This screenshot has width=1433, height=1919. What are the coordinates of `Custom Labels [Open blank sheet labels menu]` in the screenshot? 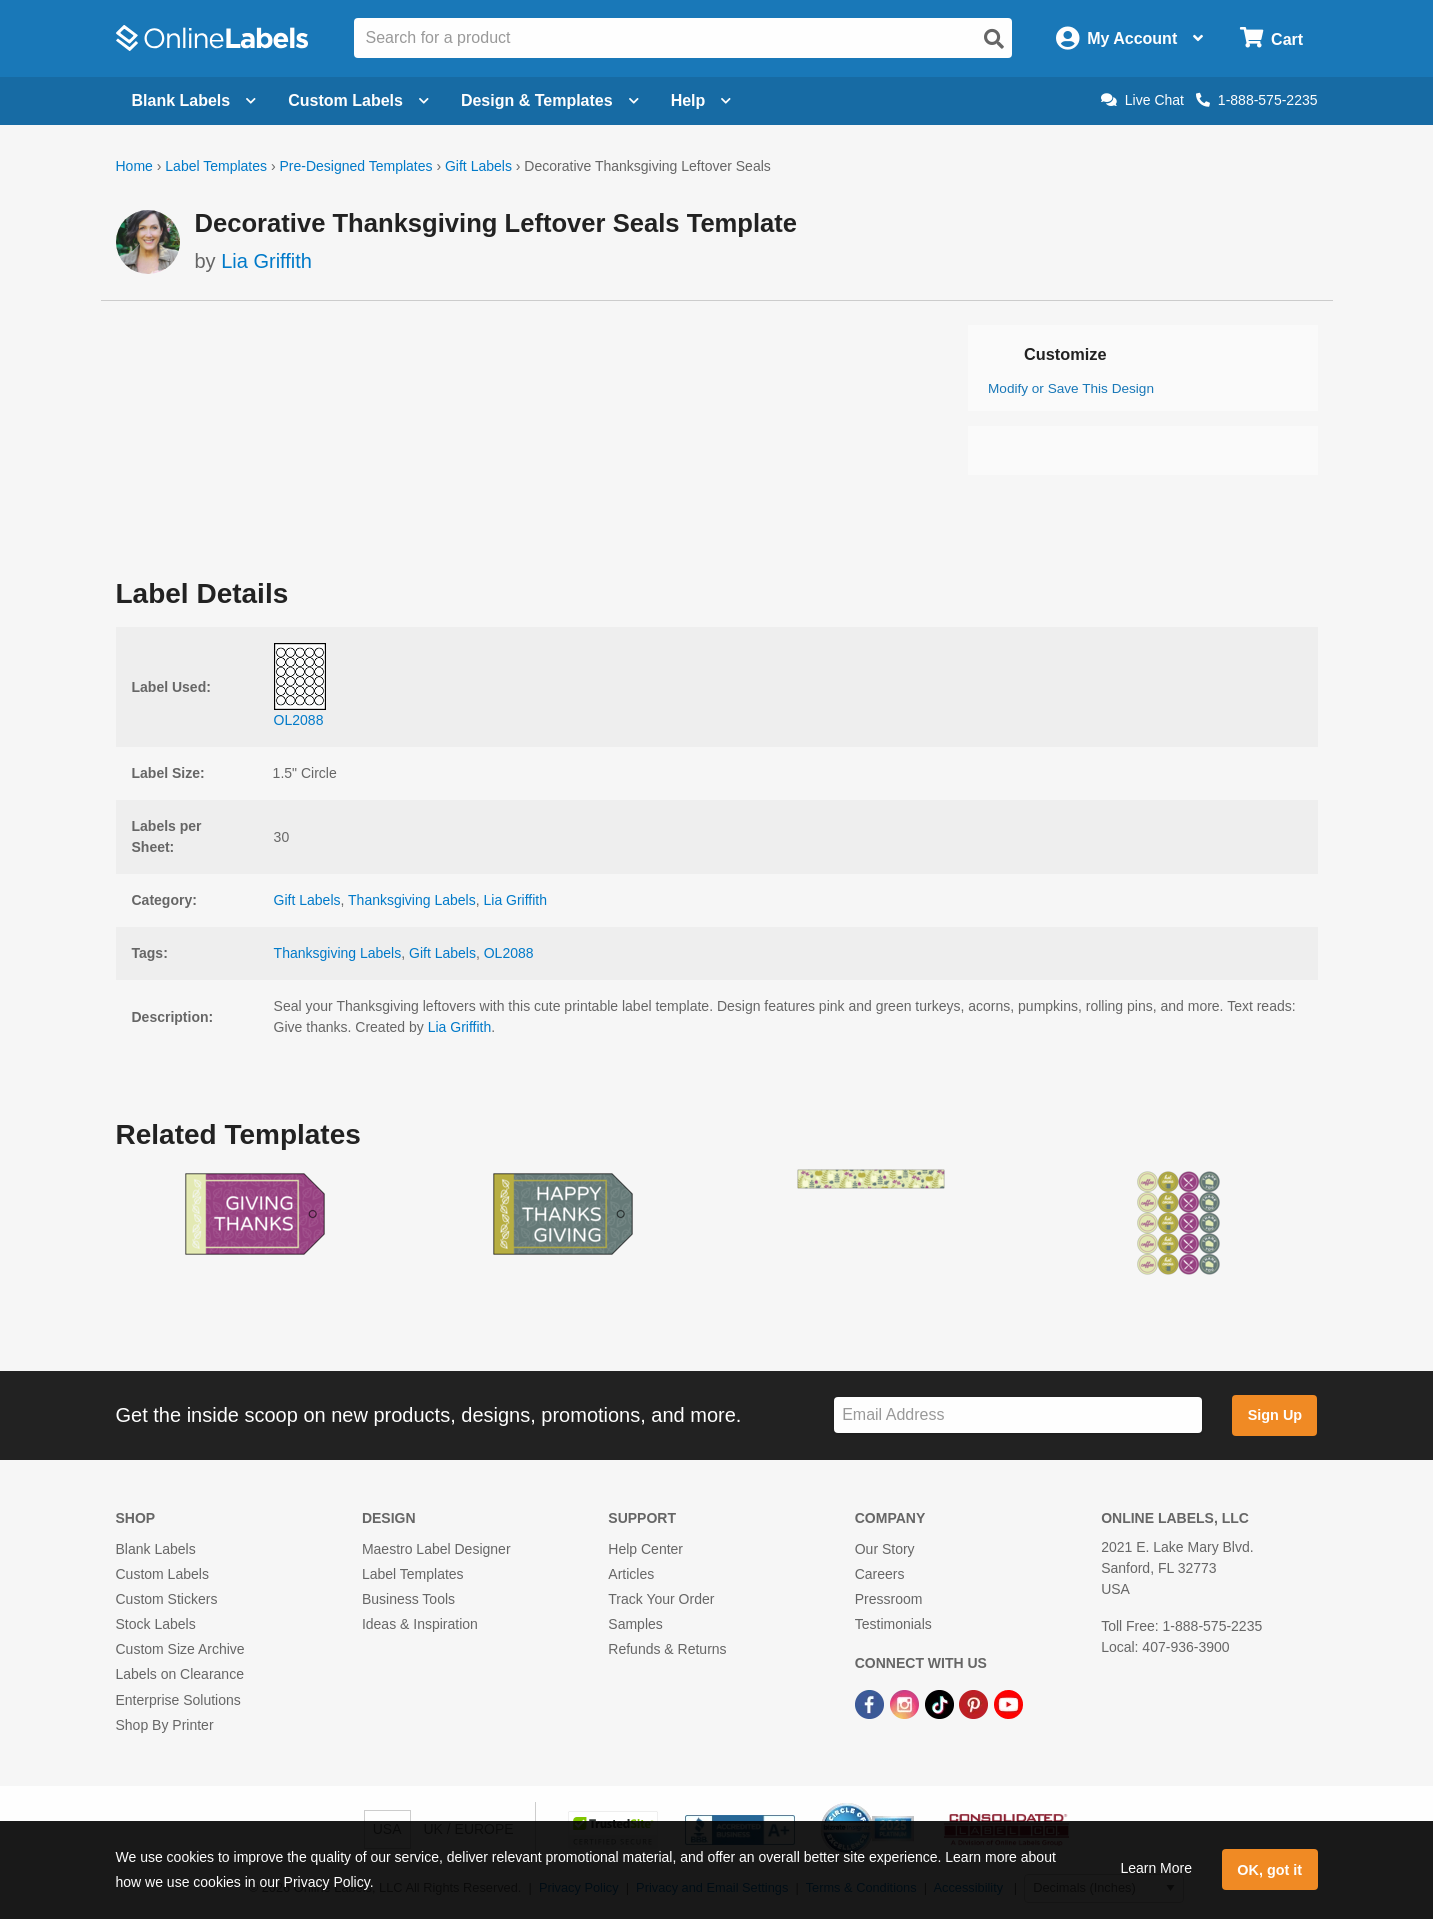 It's located at (358, 100).